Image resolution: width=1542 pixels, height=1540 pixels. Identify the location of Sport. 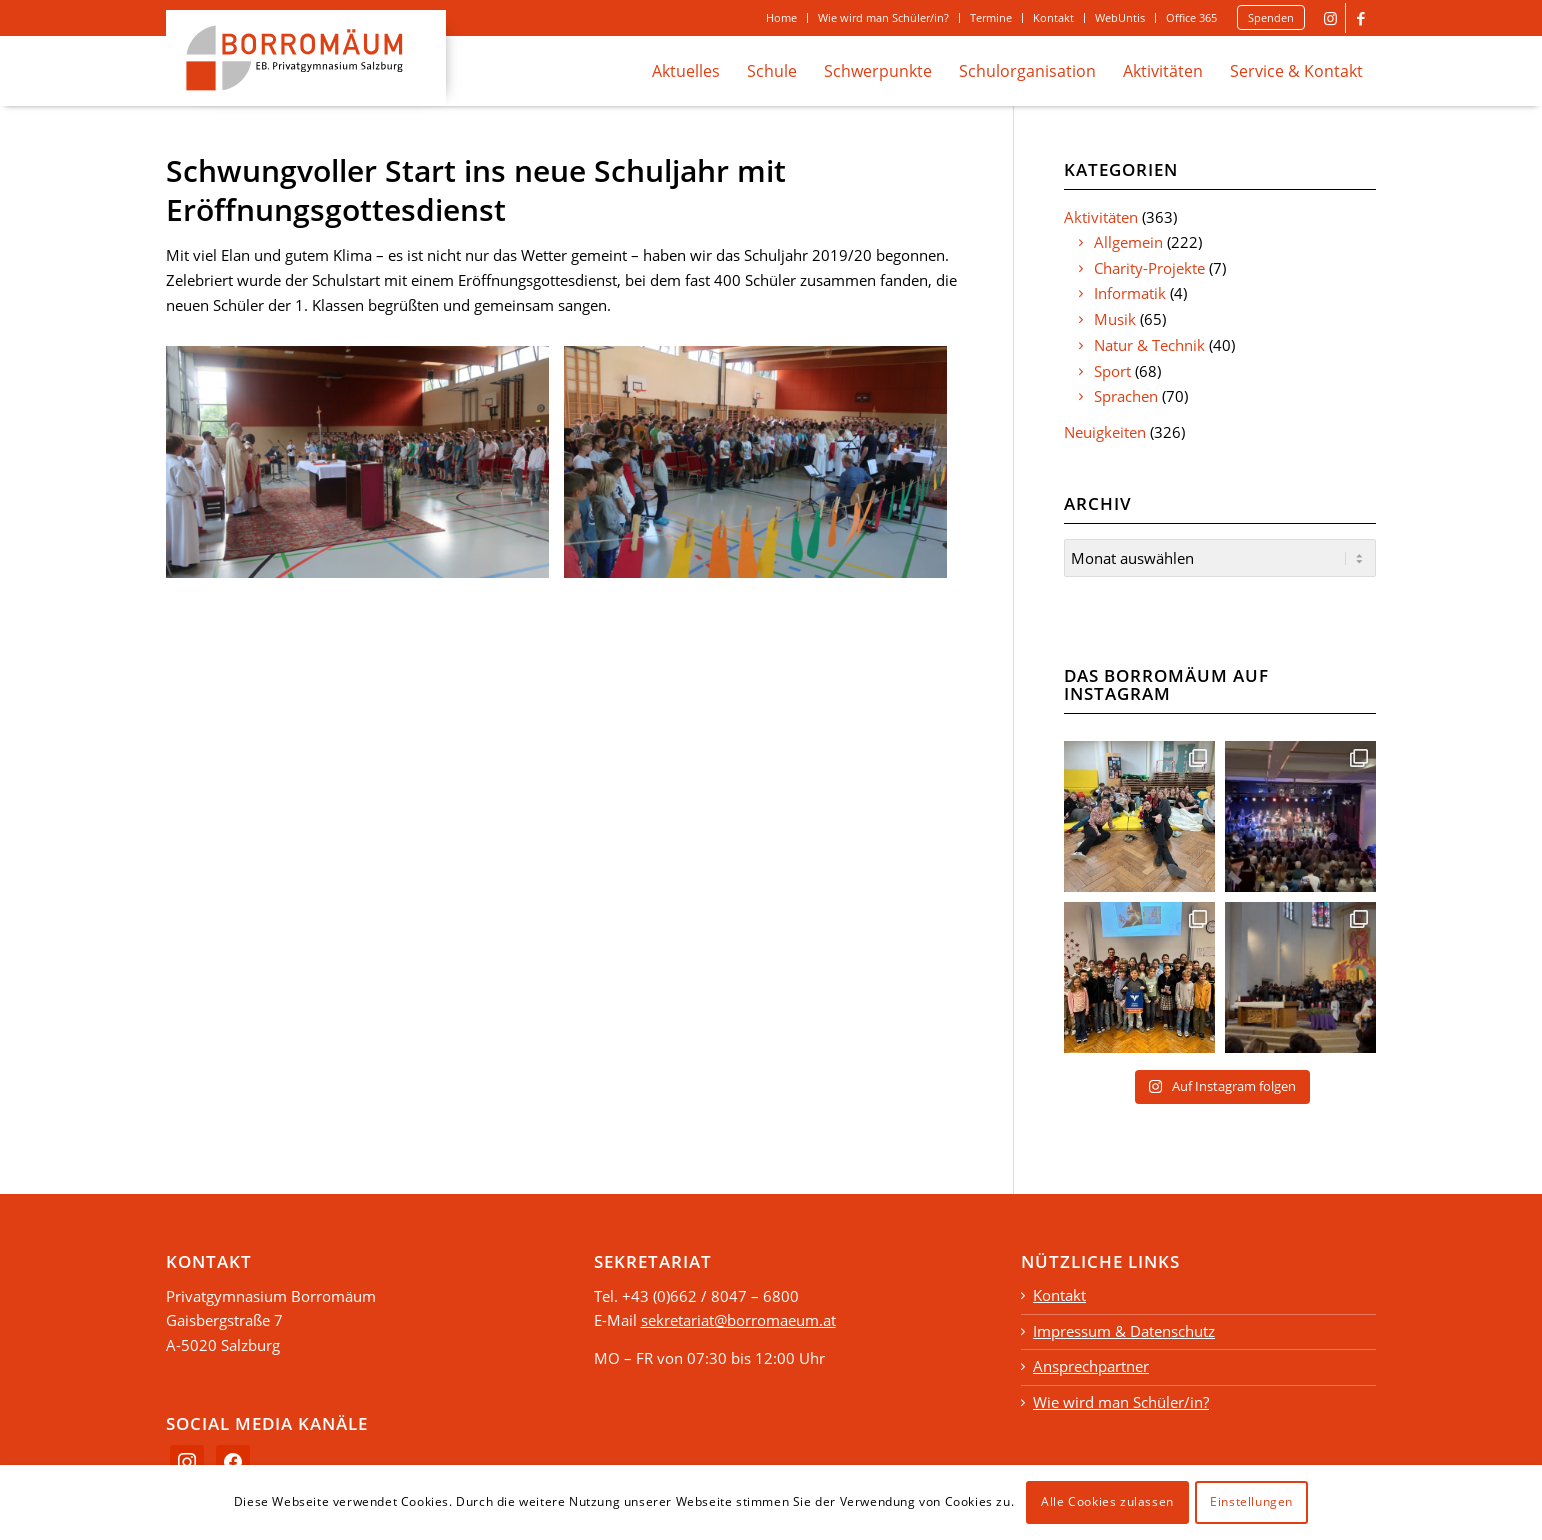
(1112, 371).